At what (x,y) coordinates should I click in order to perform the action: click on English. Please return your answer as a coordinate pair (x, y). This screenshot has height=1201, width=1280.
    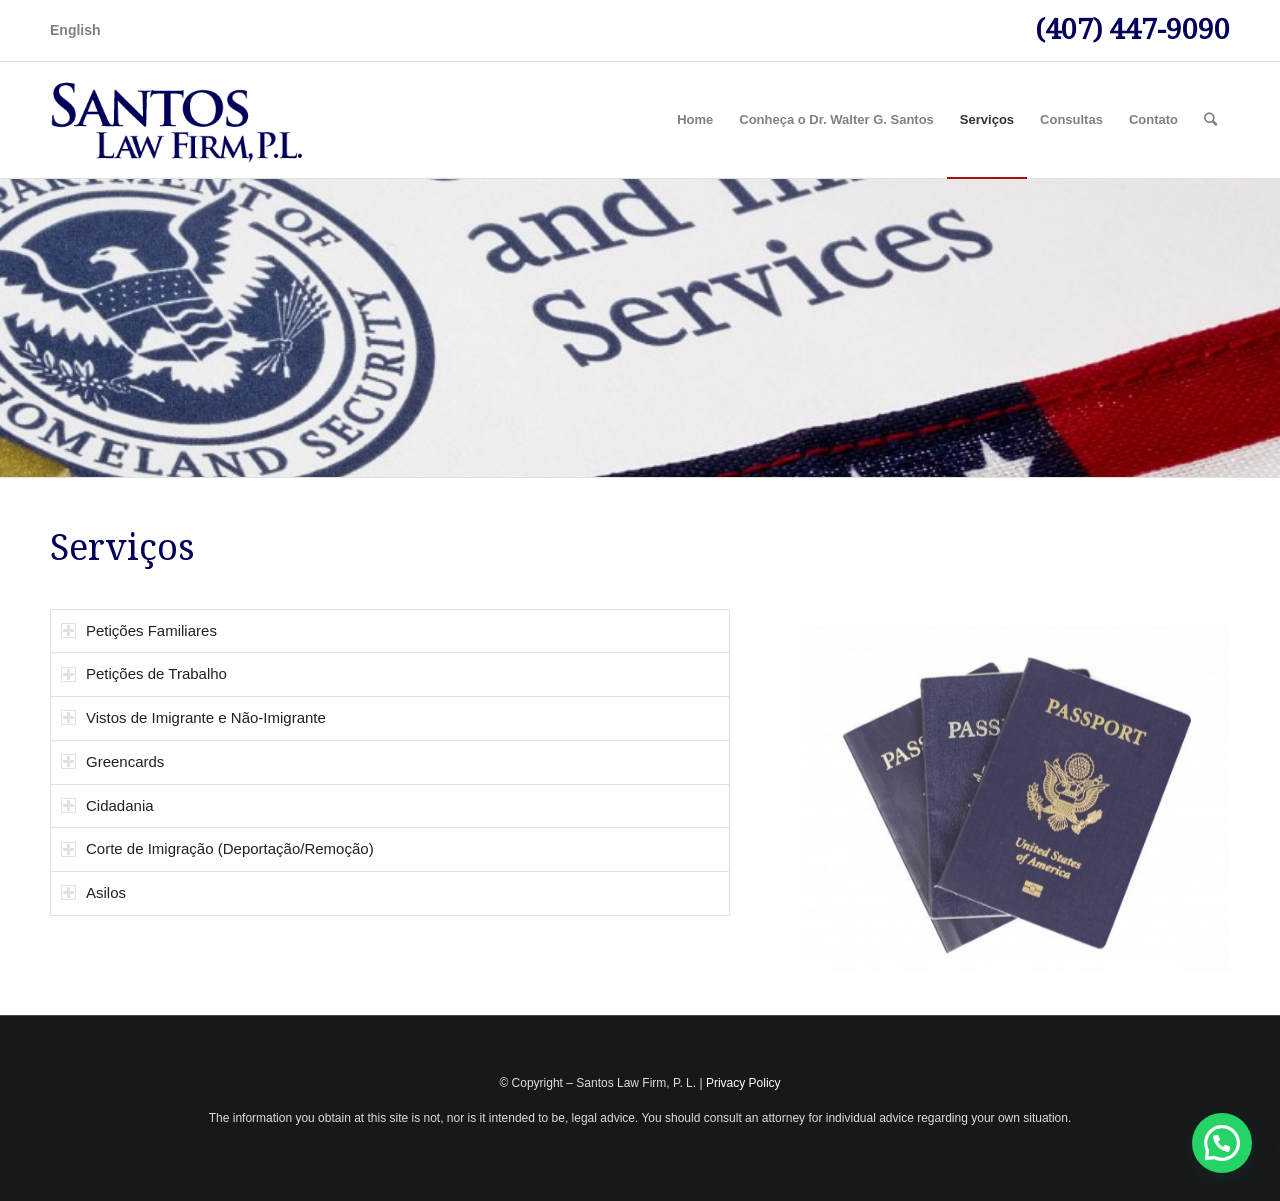
    Looking at the image, I should click on (75, 30).